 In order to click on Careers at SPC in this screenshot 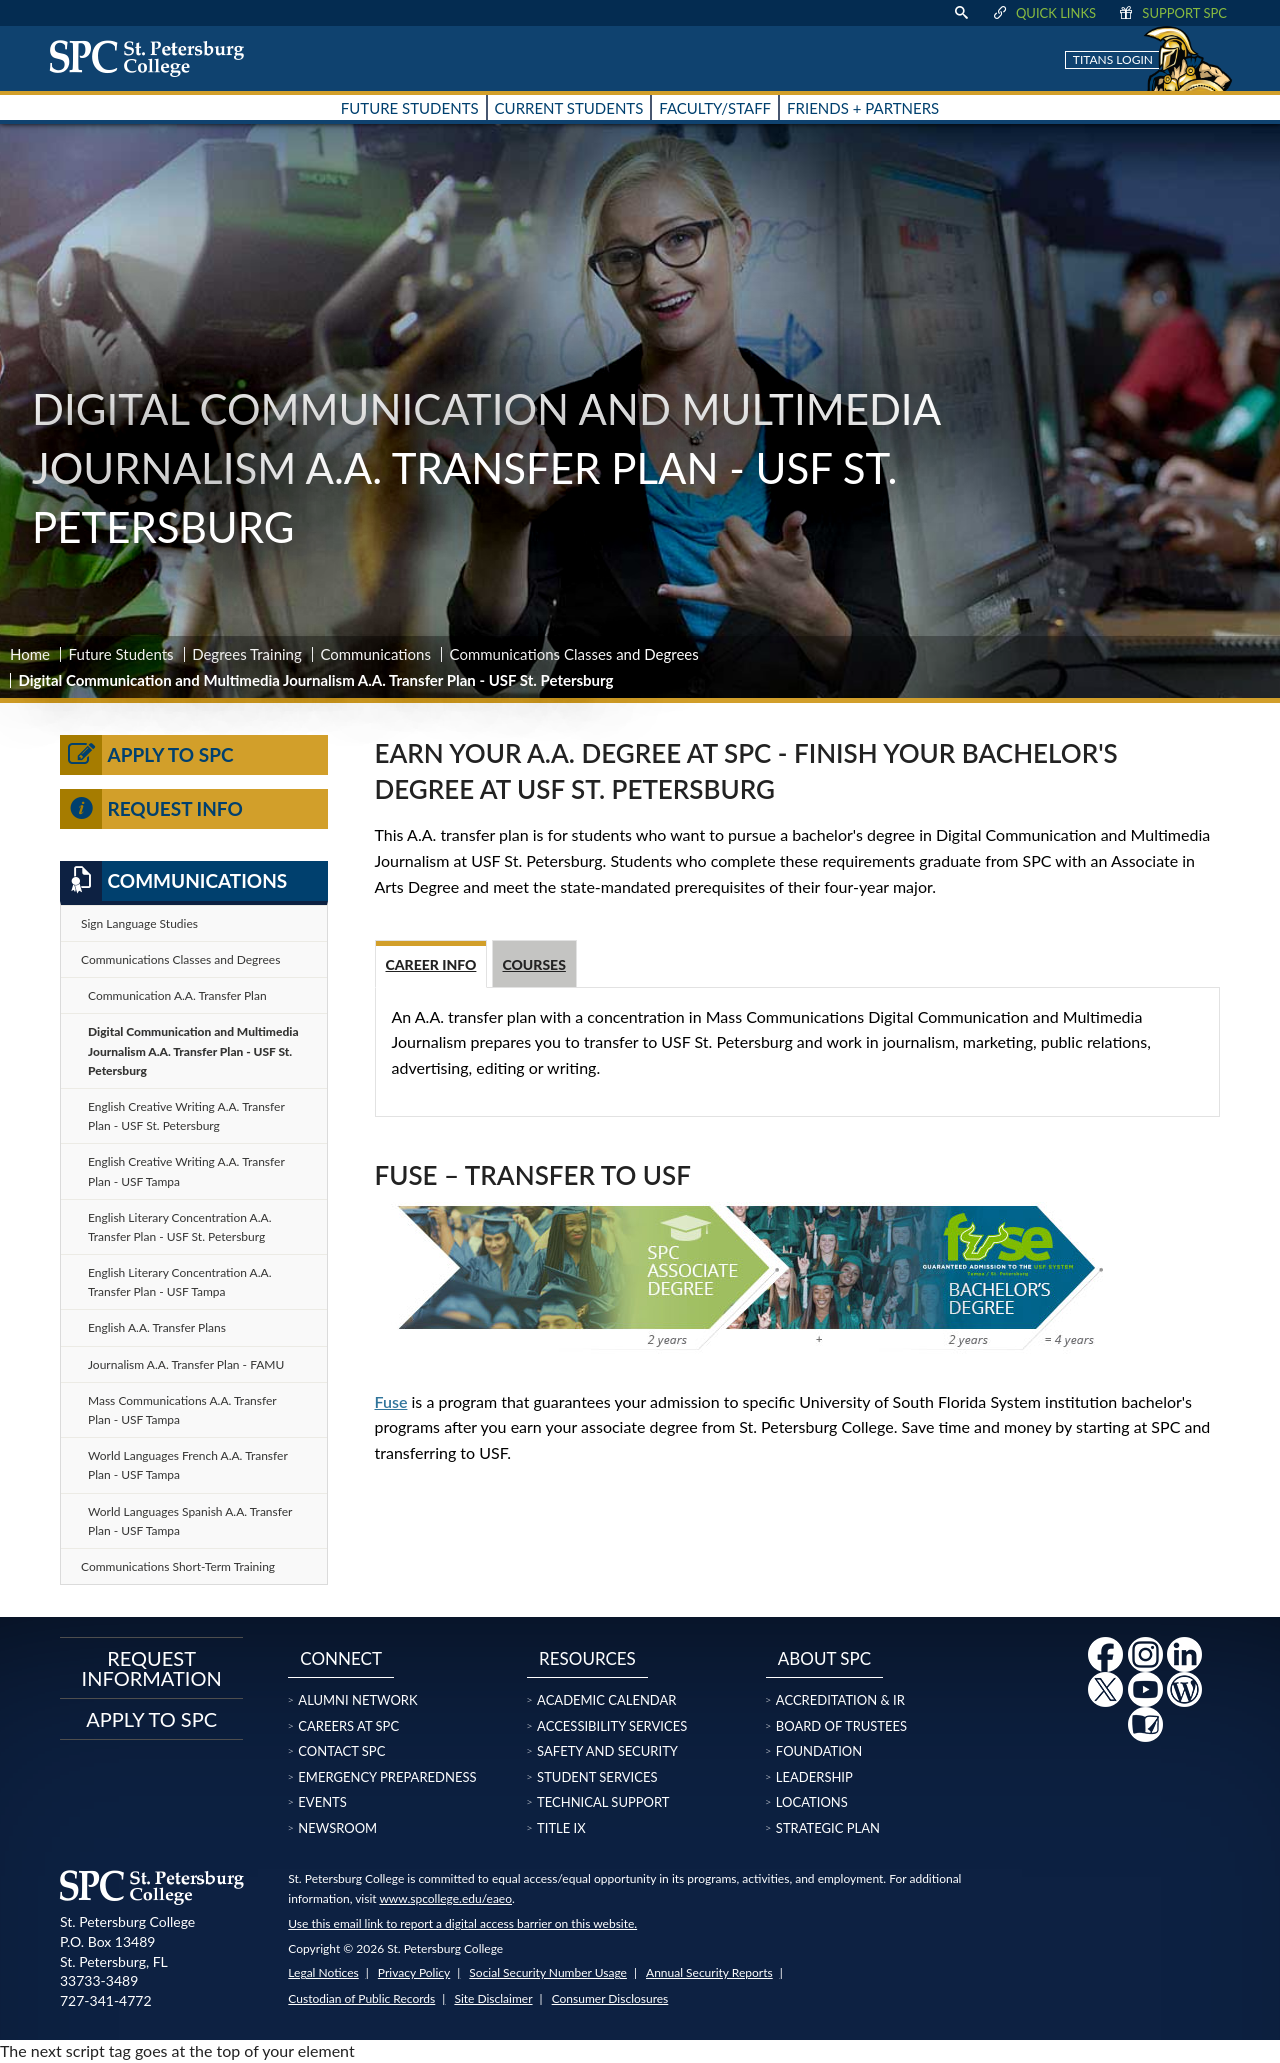, I will do `click(348, 1726)`.